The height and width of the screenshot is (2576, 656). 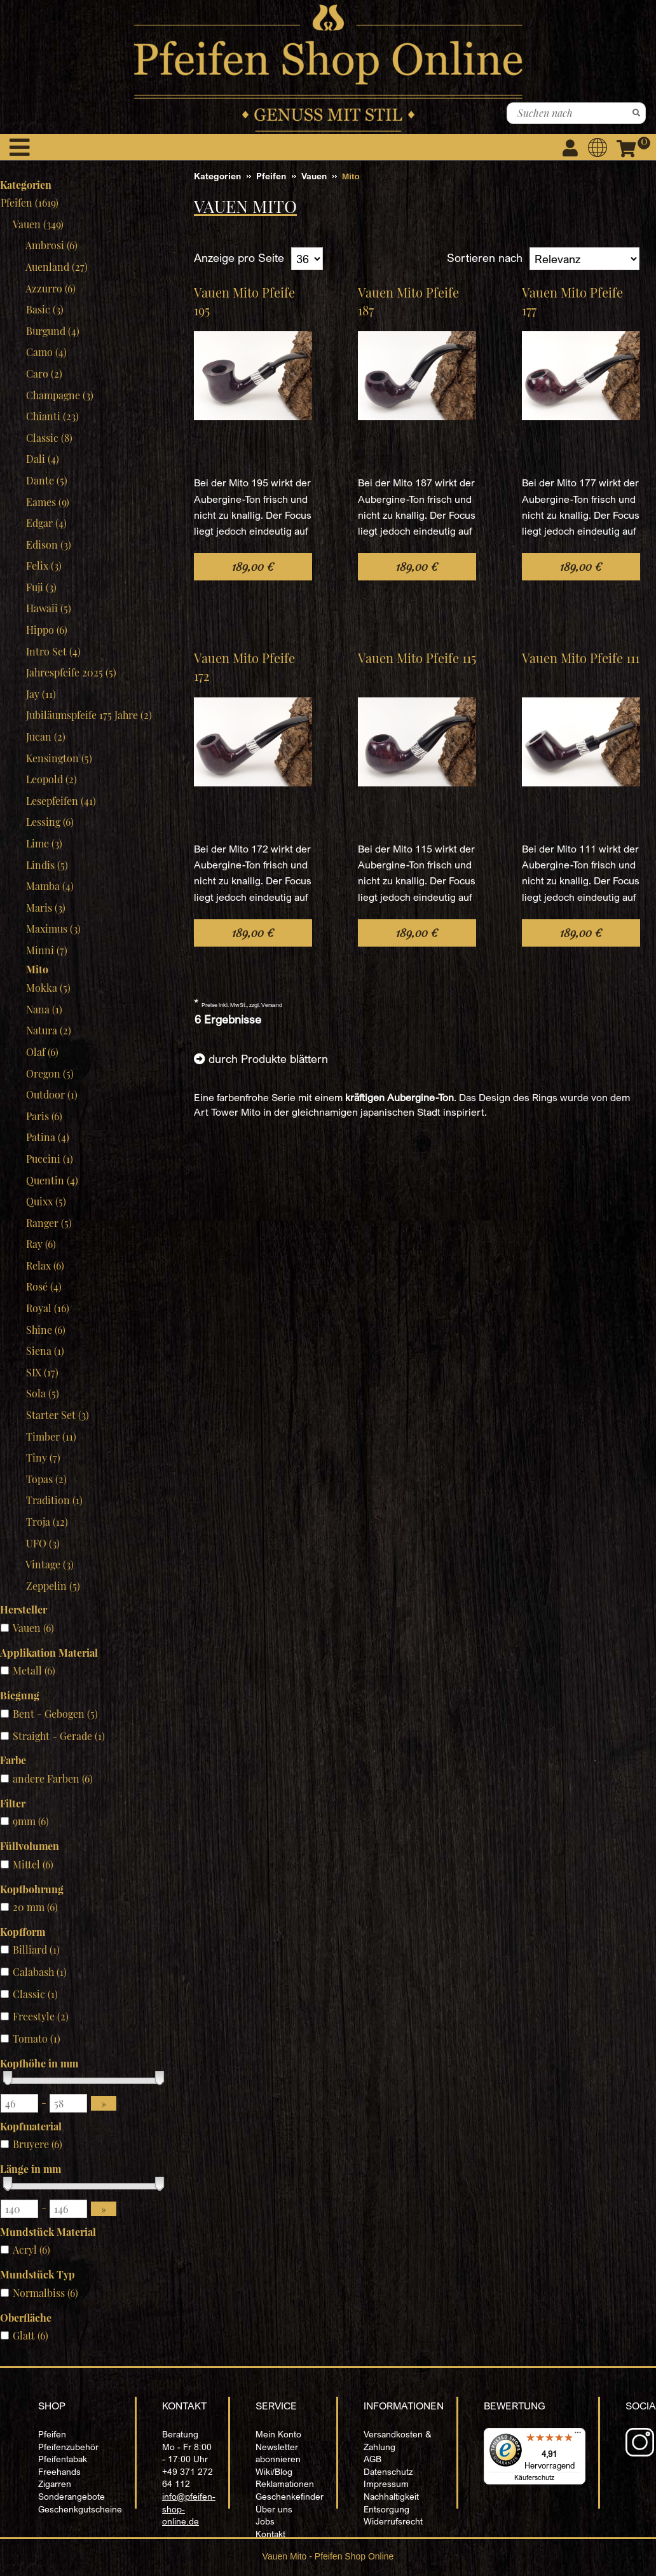 I want to click on Tradition, so click(x=54, y=1500).